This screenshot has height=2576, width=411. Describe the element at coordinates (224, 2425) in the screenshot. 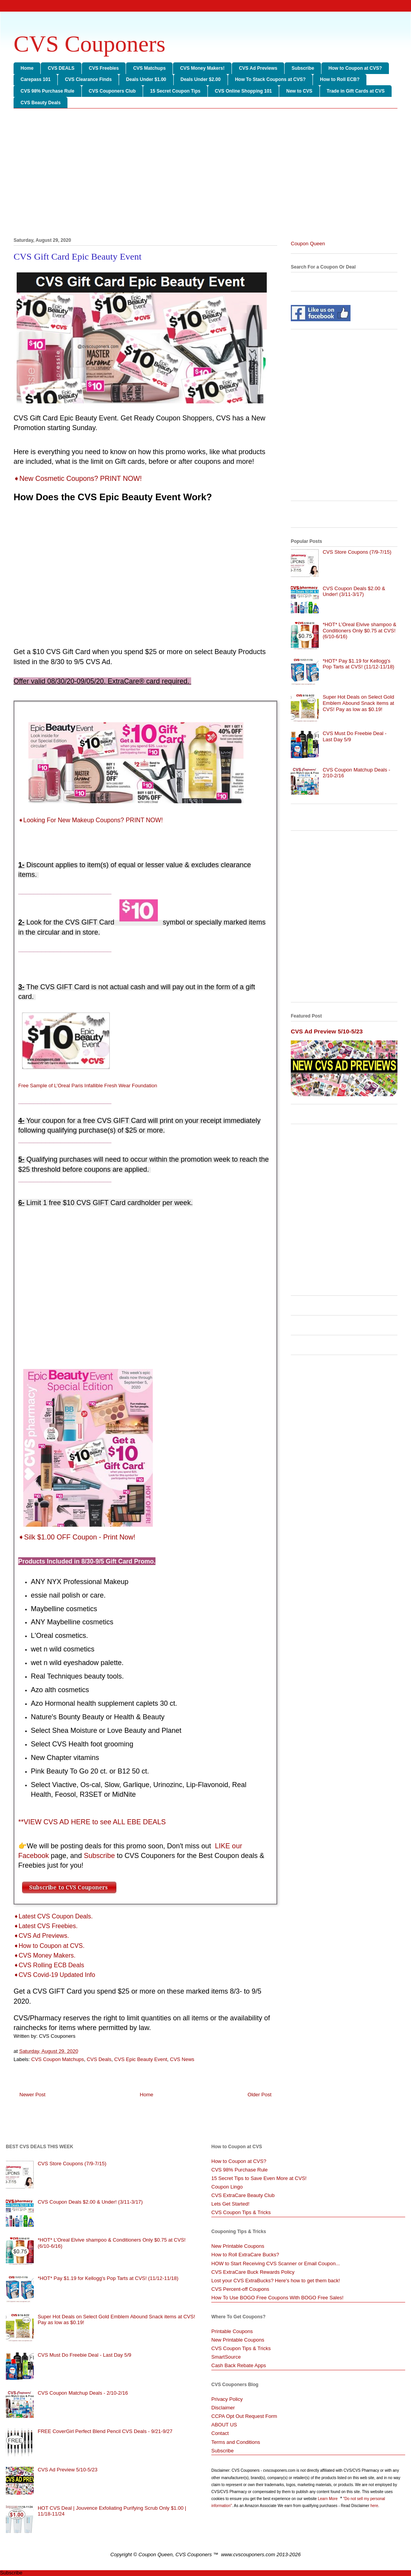

I see `ABOUT US` at that location.